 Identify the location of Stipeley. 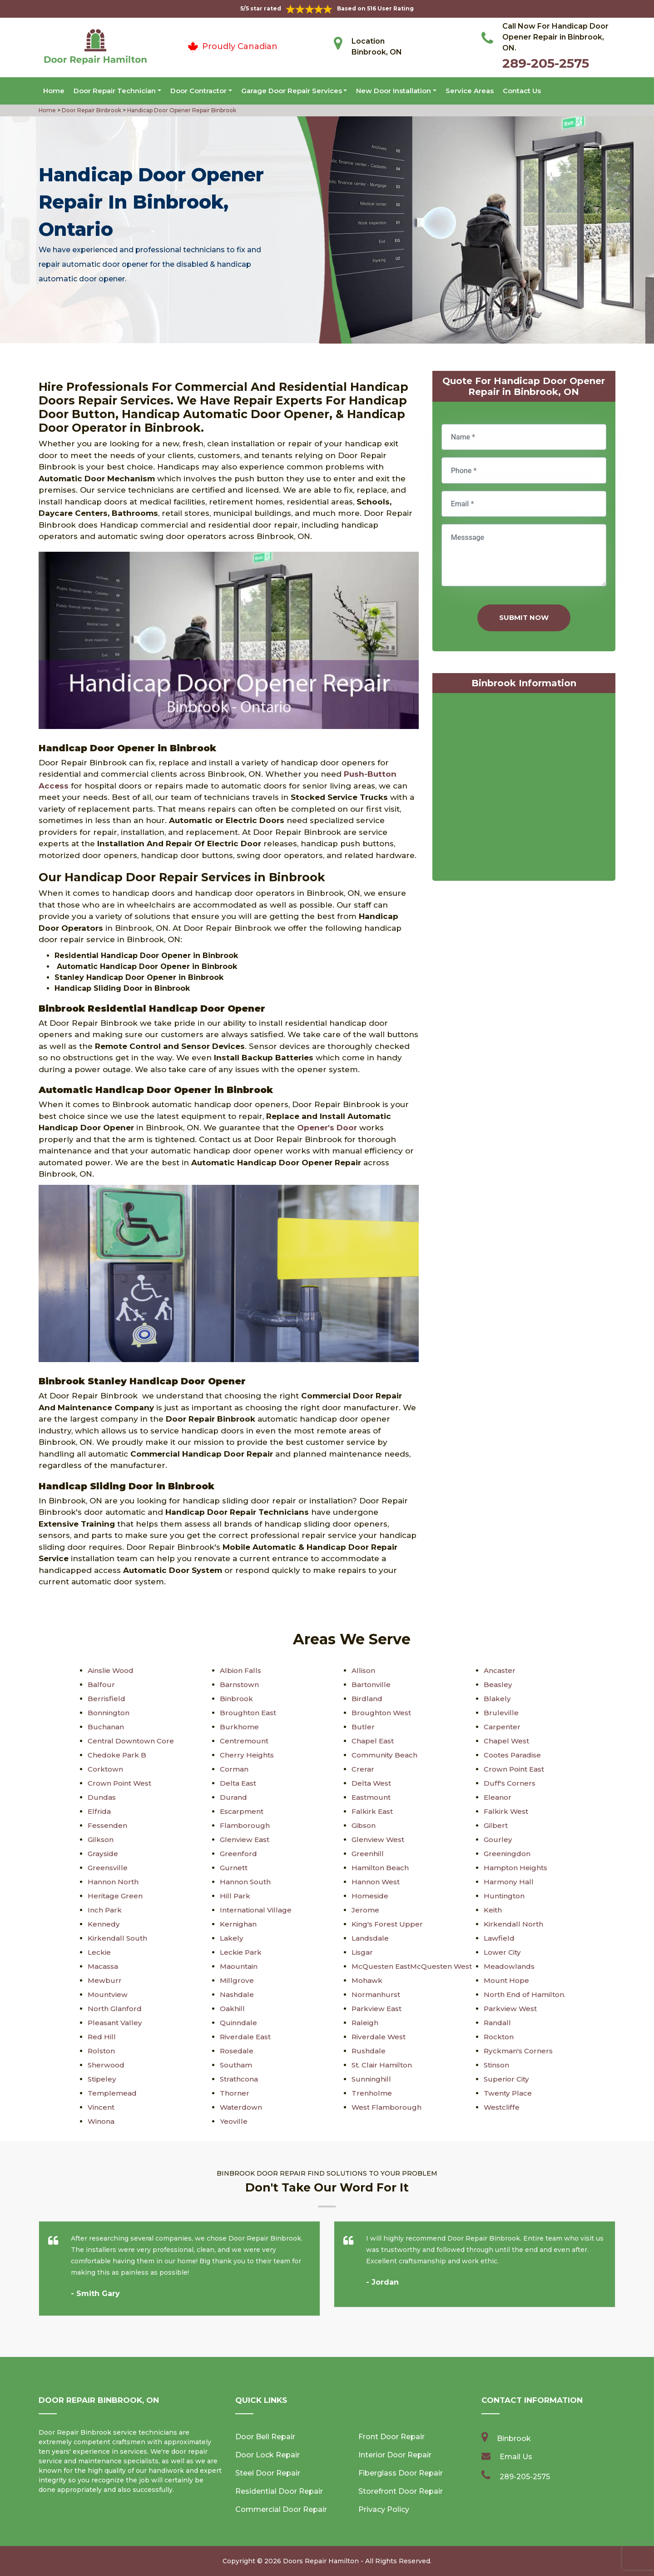
(102, 2079).